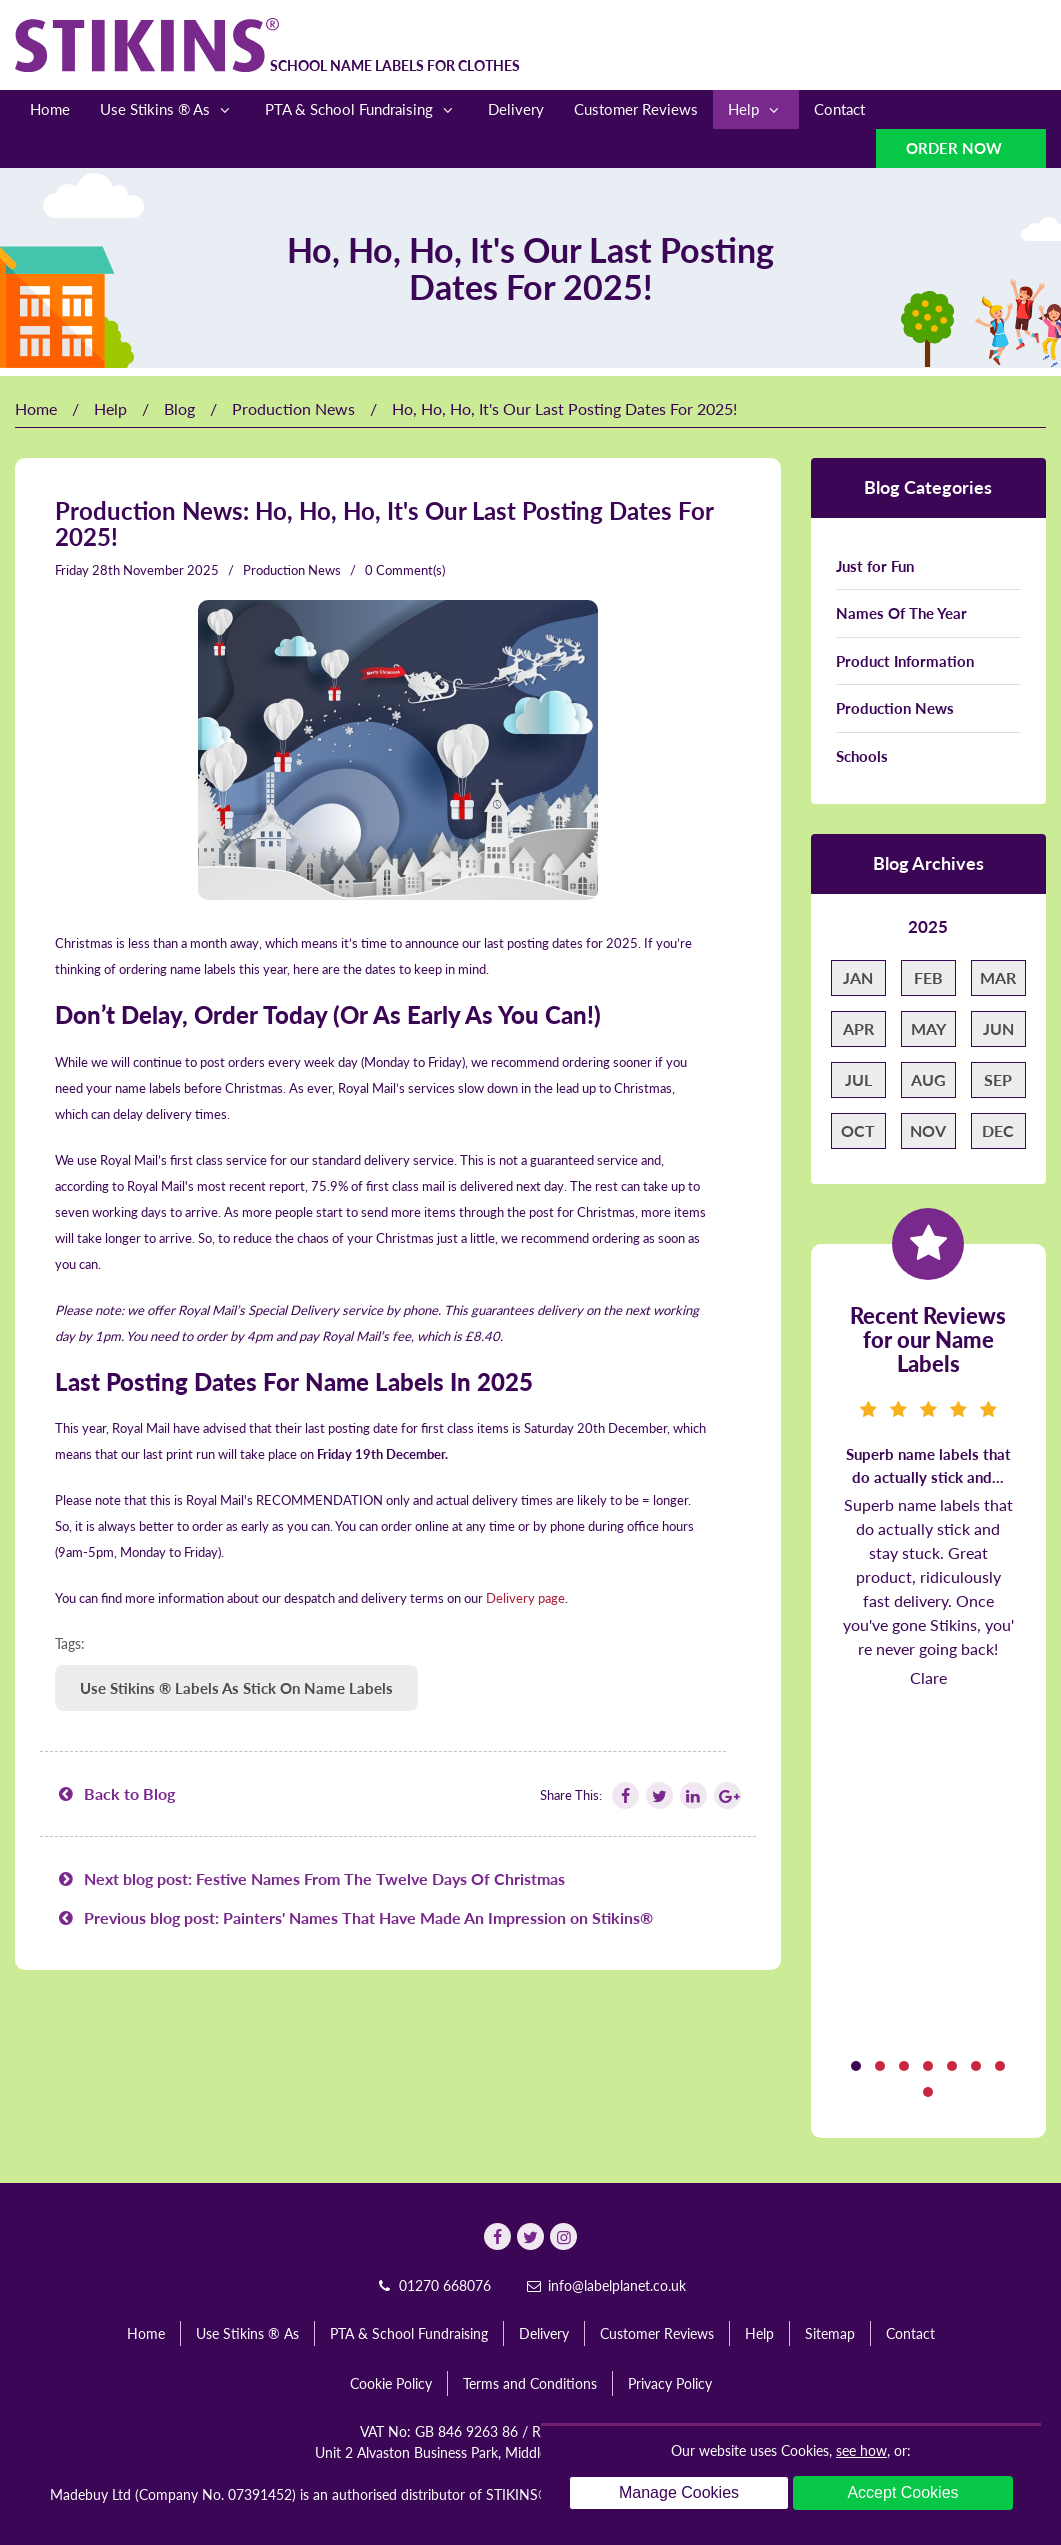  I want to click on Blog, so click(179, 408).